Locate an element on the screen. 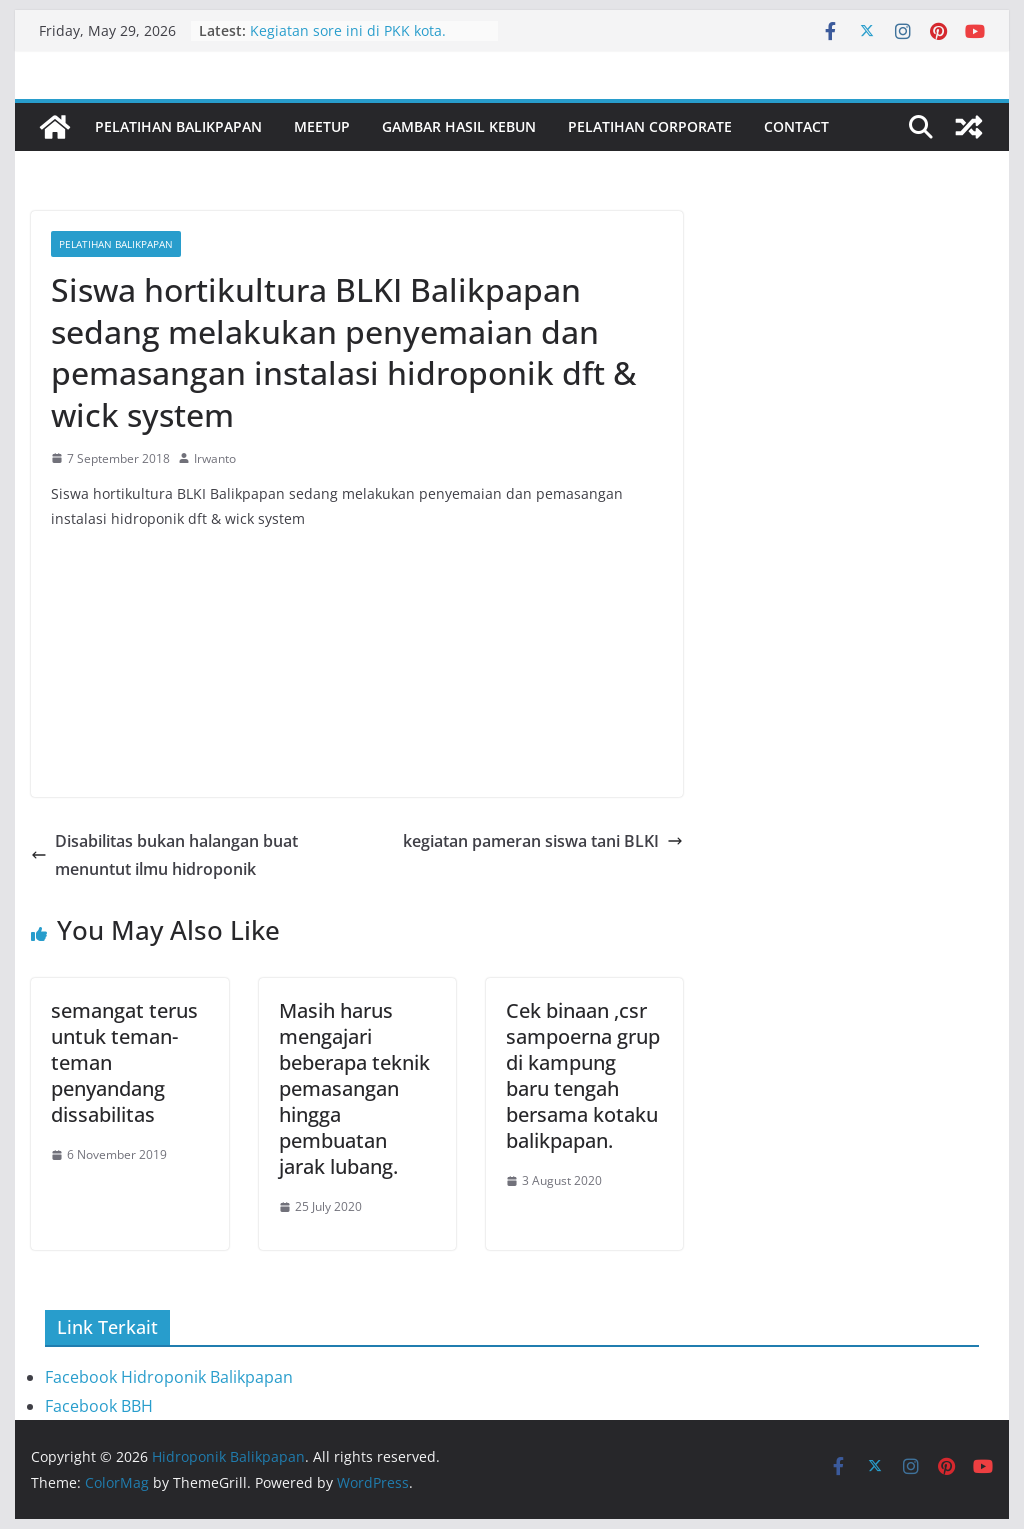  Cek binaan ,csr sampoerna grup di kampung baru tengah bersama kotaku balikpapan. is located at coordinates (583, 1075).